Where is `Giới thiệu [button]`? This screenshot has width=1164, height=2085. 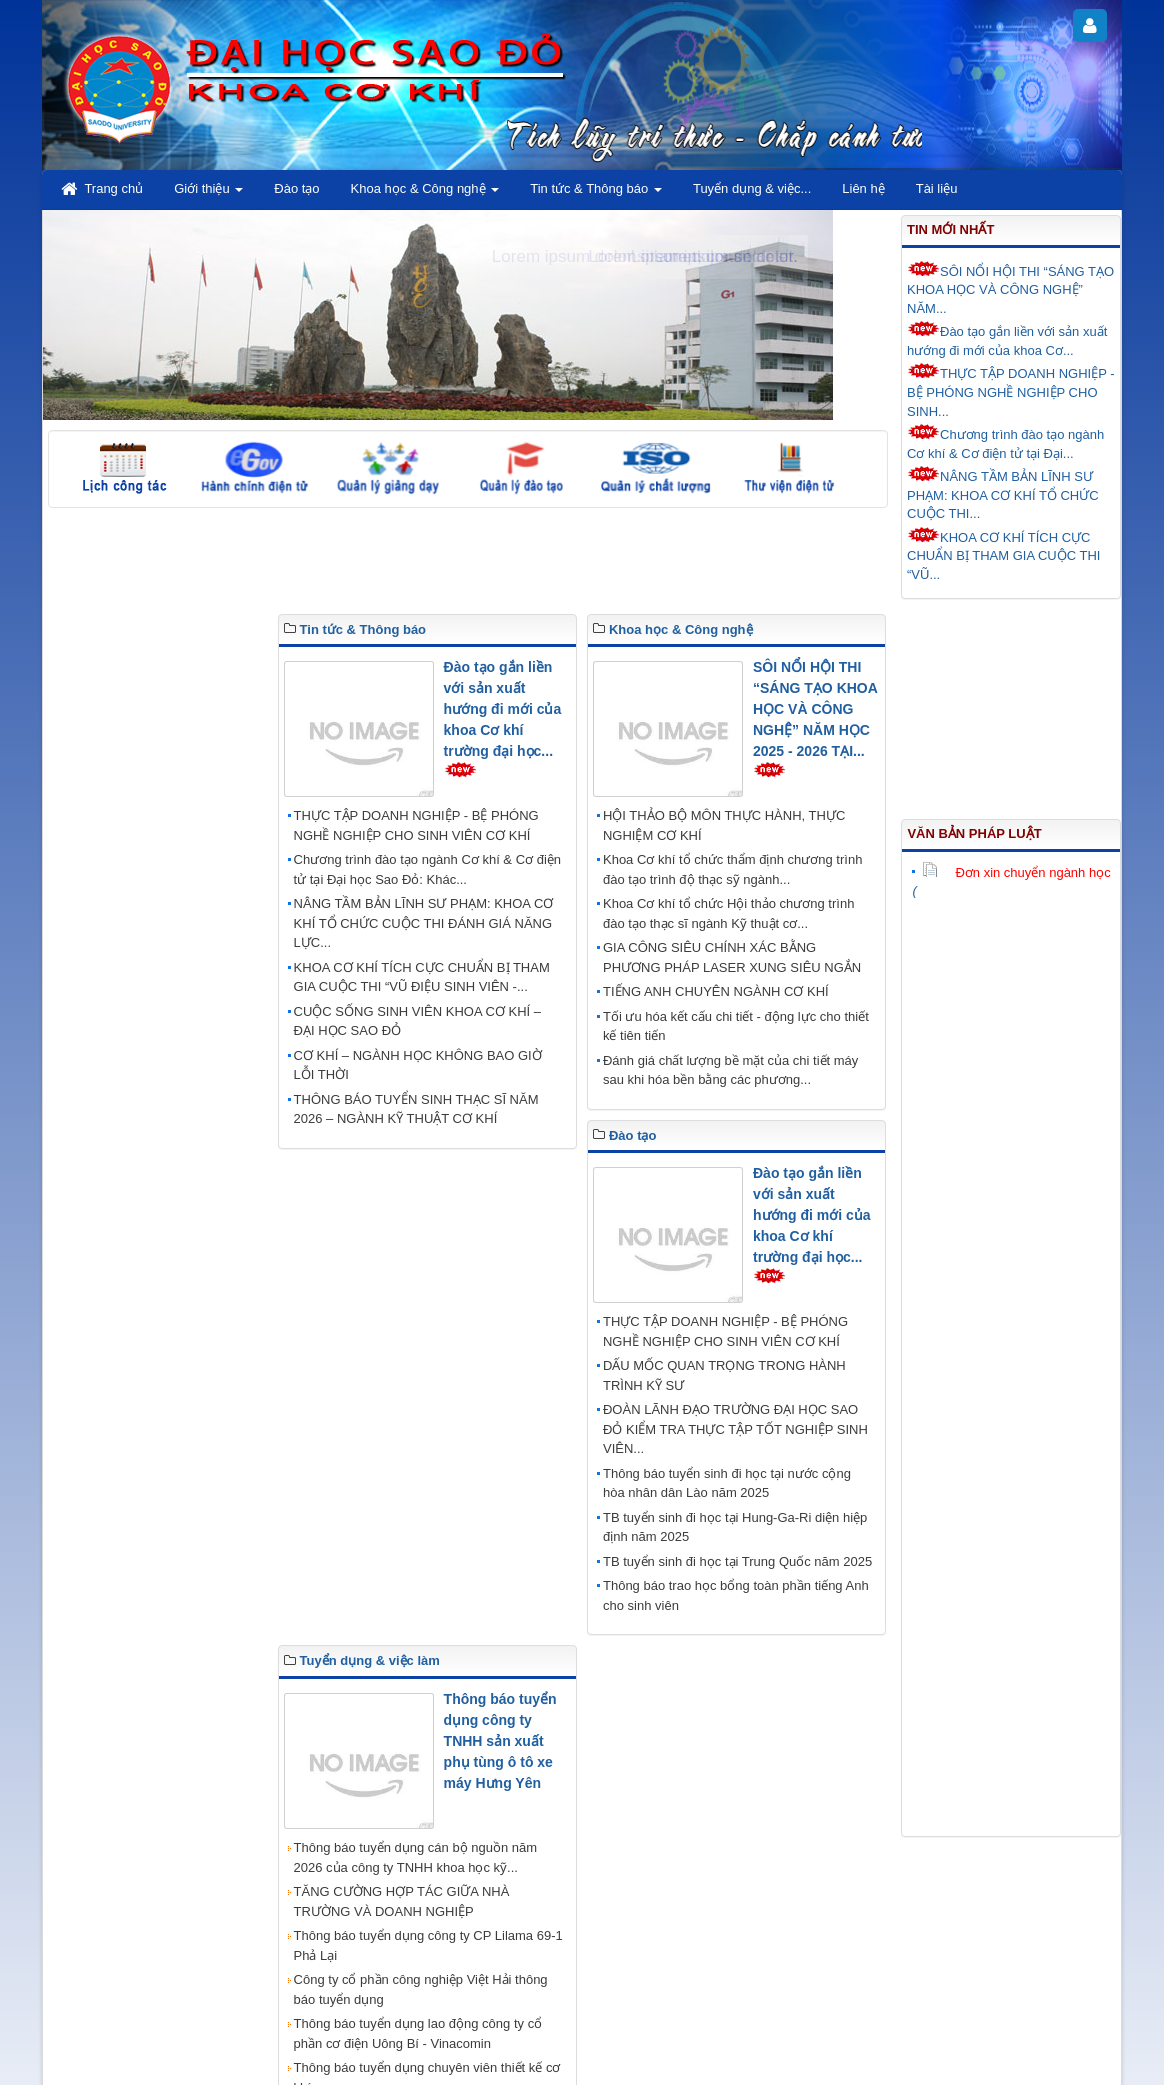
Giới thiệu [button] is located at coordinates (208, 194).